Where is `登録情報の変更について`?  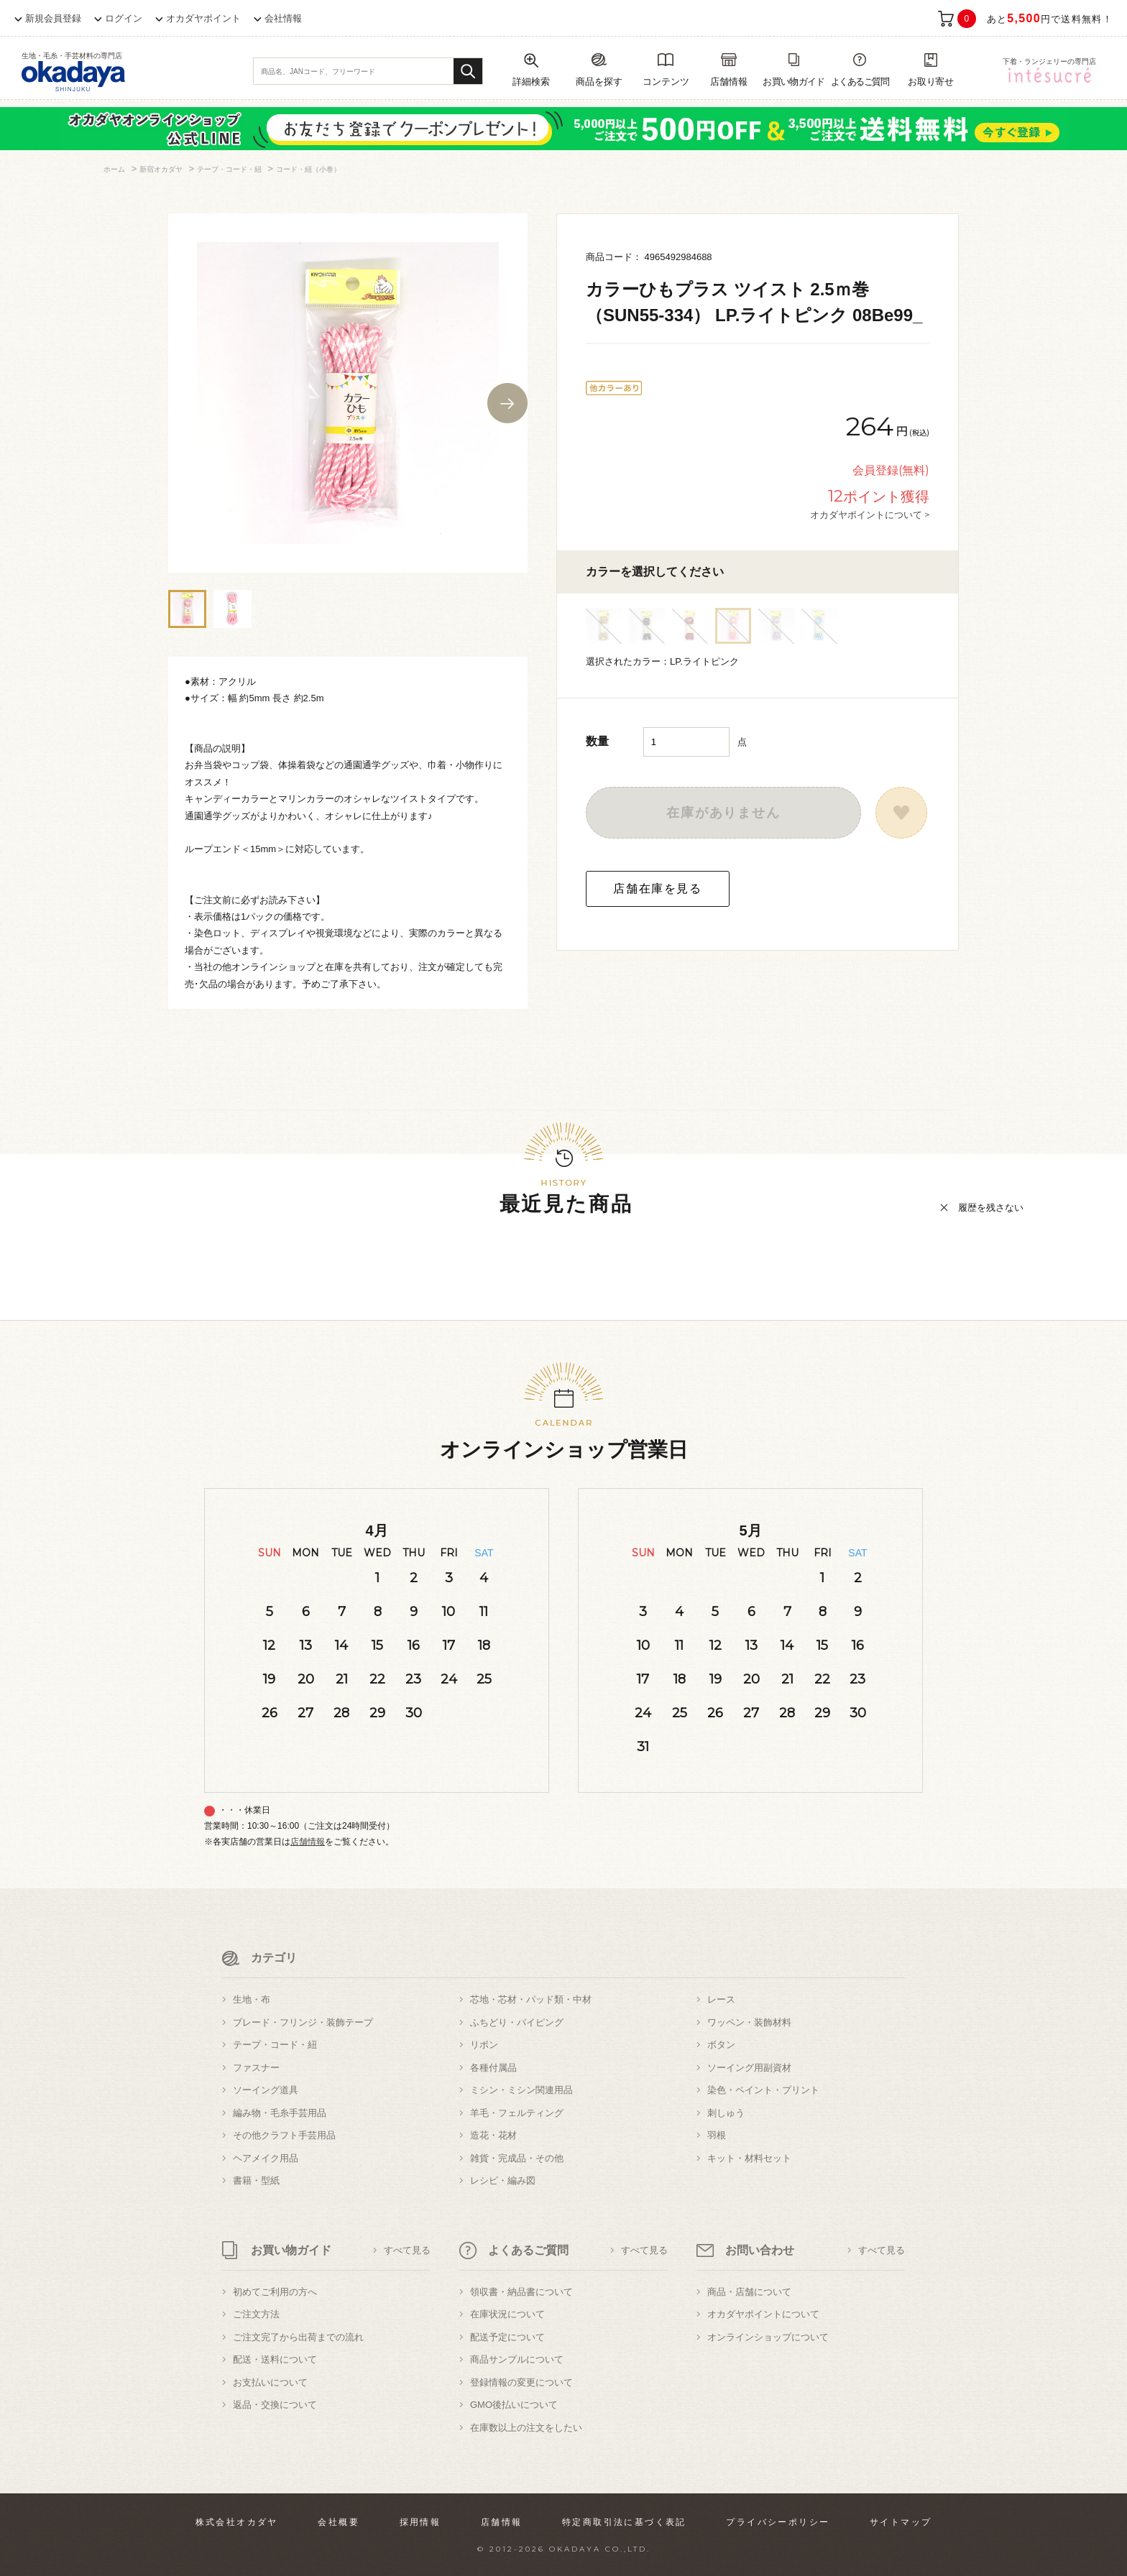
登録情報の変更について is located at coordinates (521, 2382).